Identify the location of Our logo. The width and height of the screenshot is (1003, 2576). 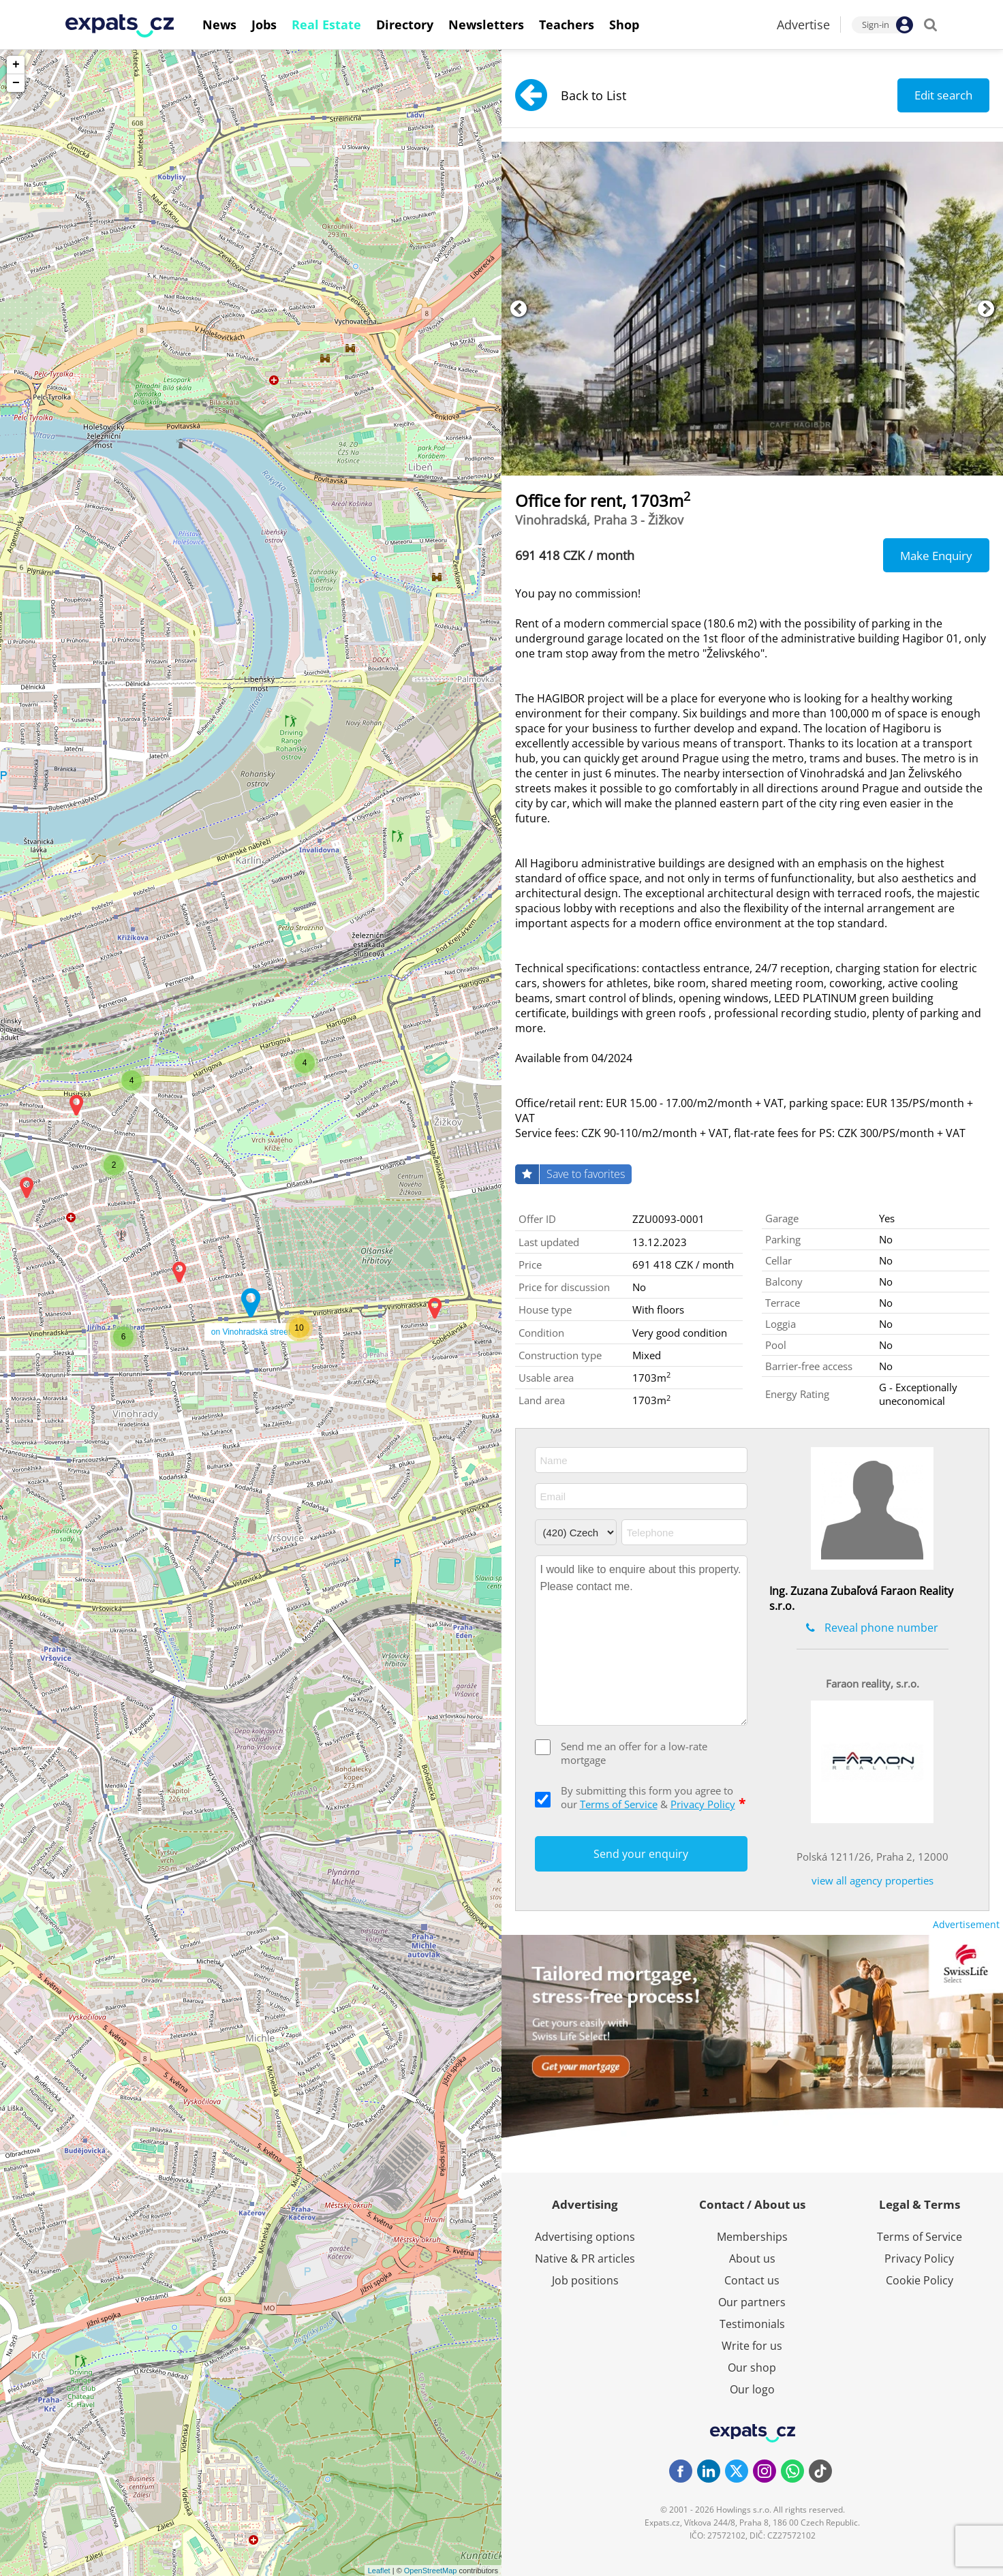
(752, 2389).